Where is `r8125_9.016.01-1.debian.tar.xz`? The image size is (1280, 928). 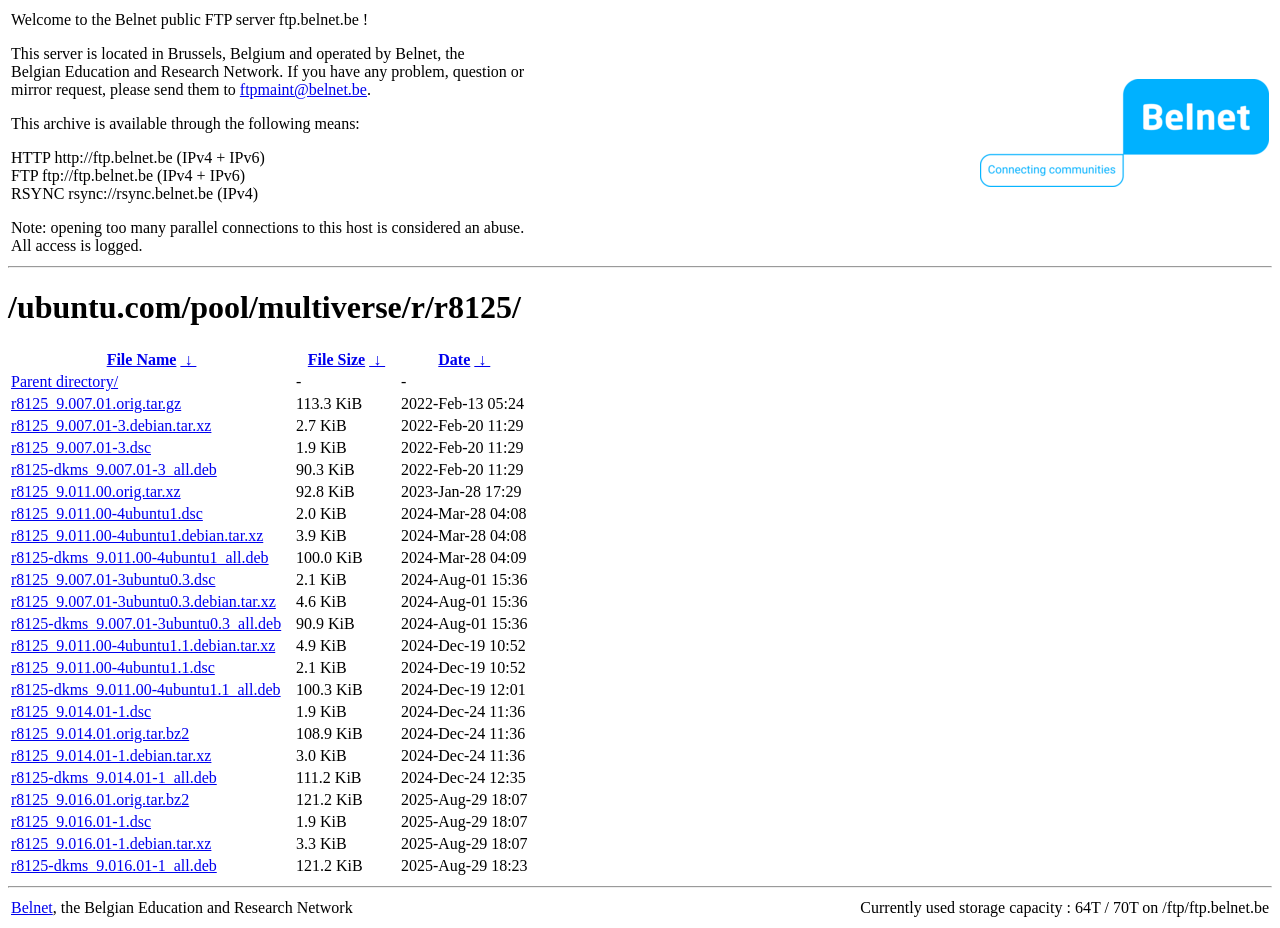 r8125_9.016.01-1.debian.tar.xz is located at coordinates (111, 843).